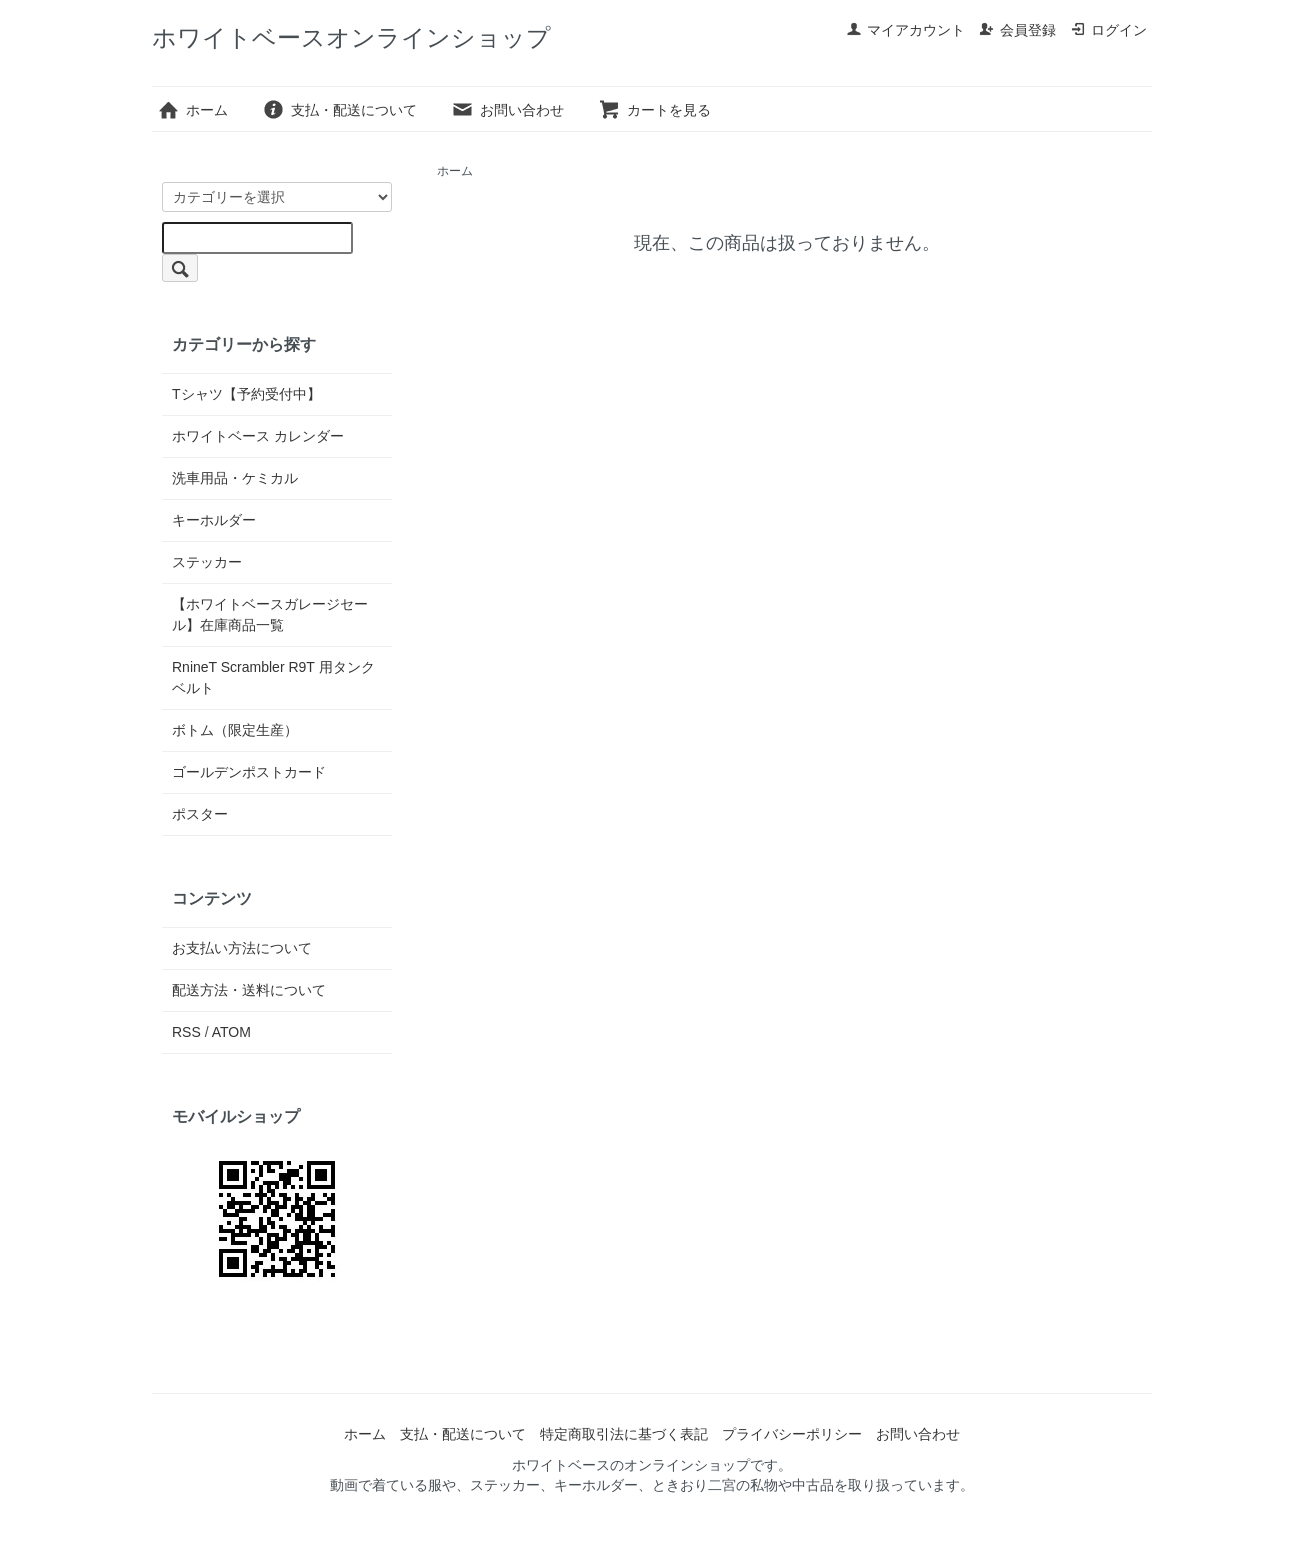  Describe the element at coordinates (351, 37) in the screenshot. I see `ホワイトベースオンラインショップ` at that location.